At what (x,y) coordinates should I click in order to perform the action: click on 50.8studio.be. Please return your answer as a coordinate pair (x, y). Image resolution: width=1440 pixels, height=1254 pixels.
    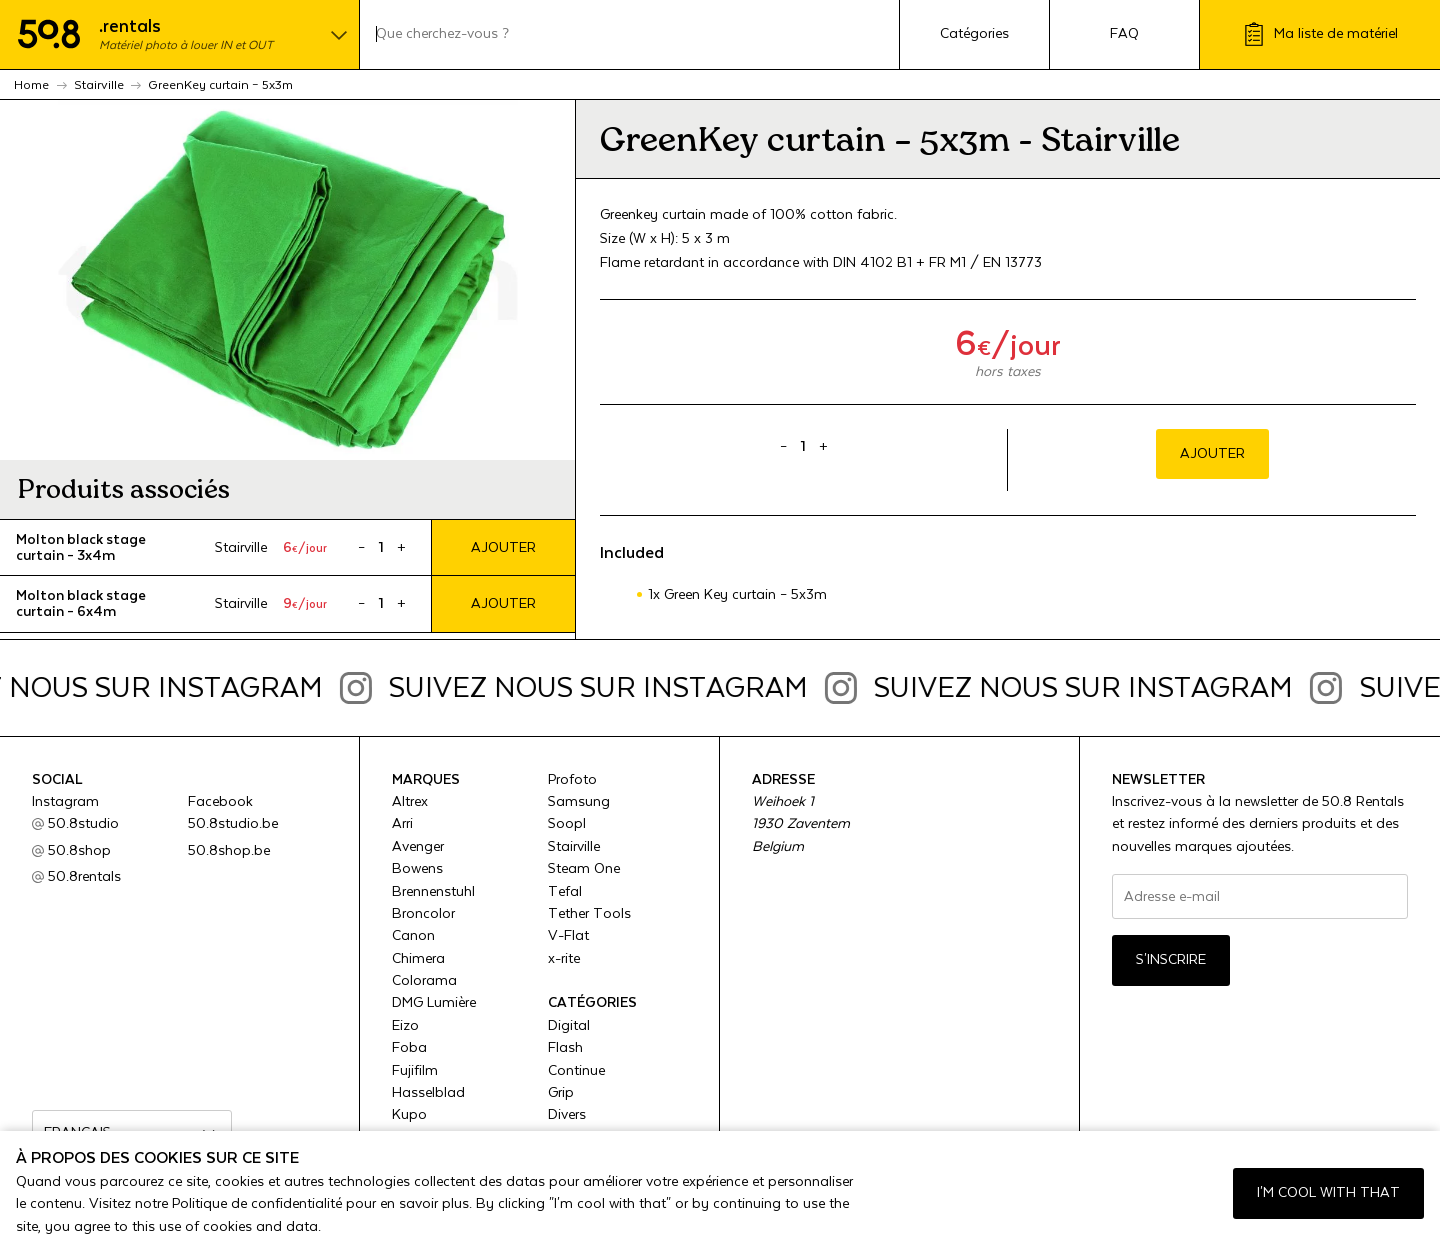
    Looking at the image, I should click on (233, 824).